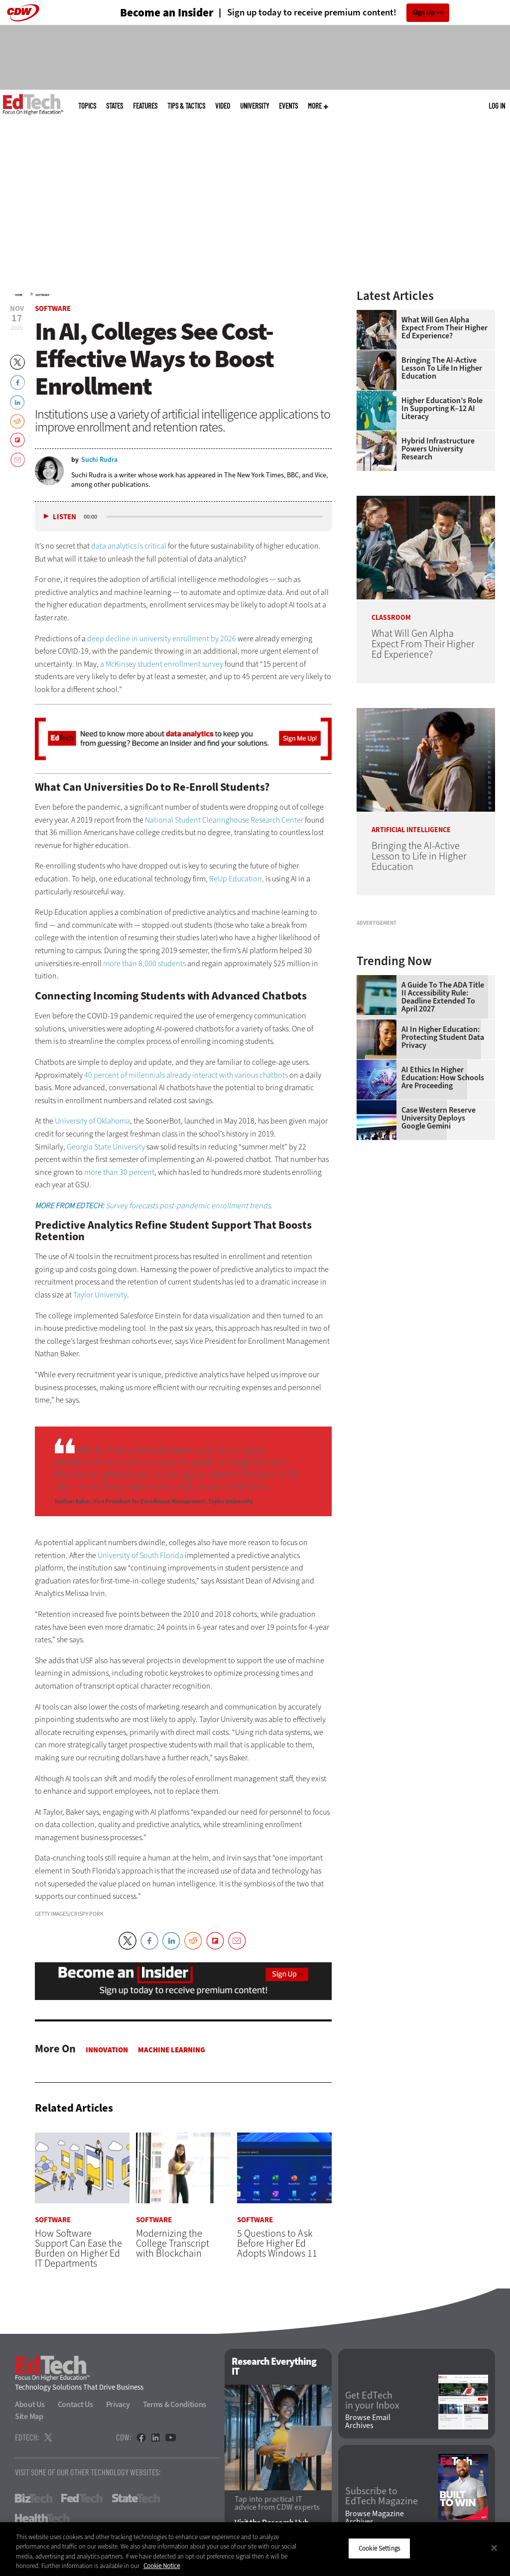 The height and width of the screenshot is (2576, 510). Describe the element at coordinates (372, 2401) in the screenshot. I see `Get EdTech in your Inbox` at that location.